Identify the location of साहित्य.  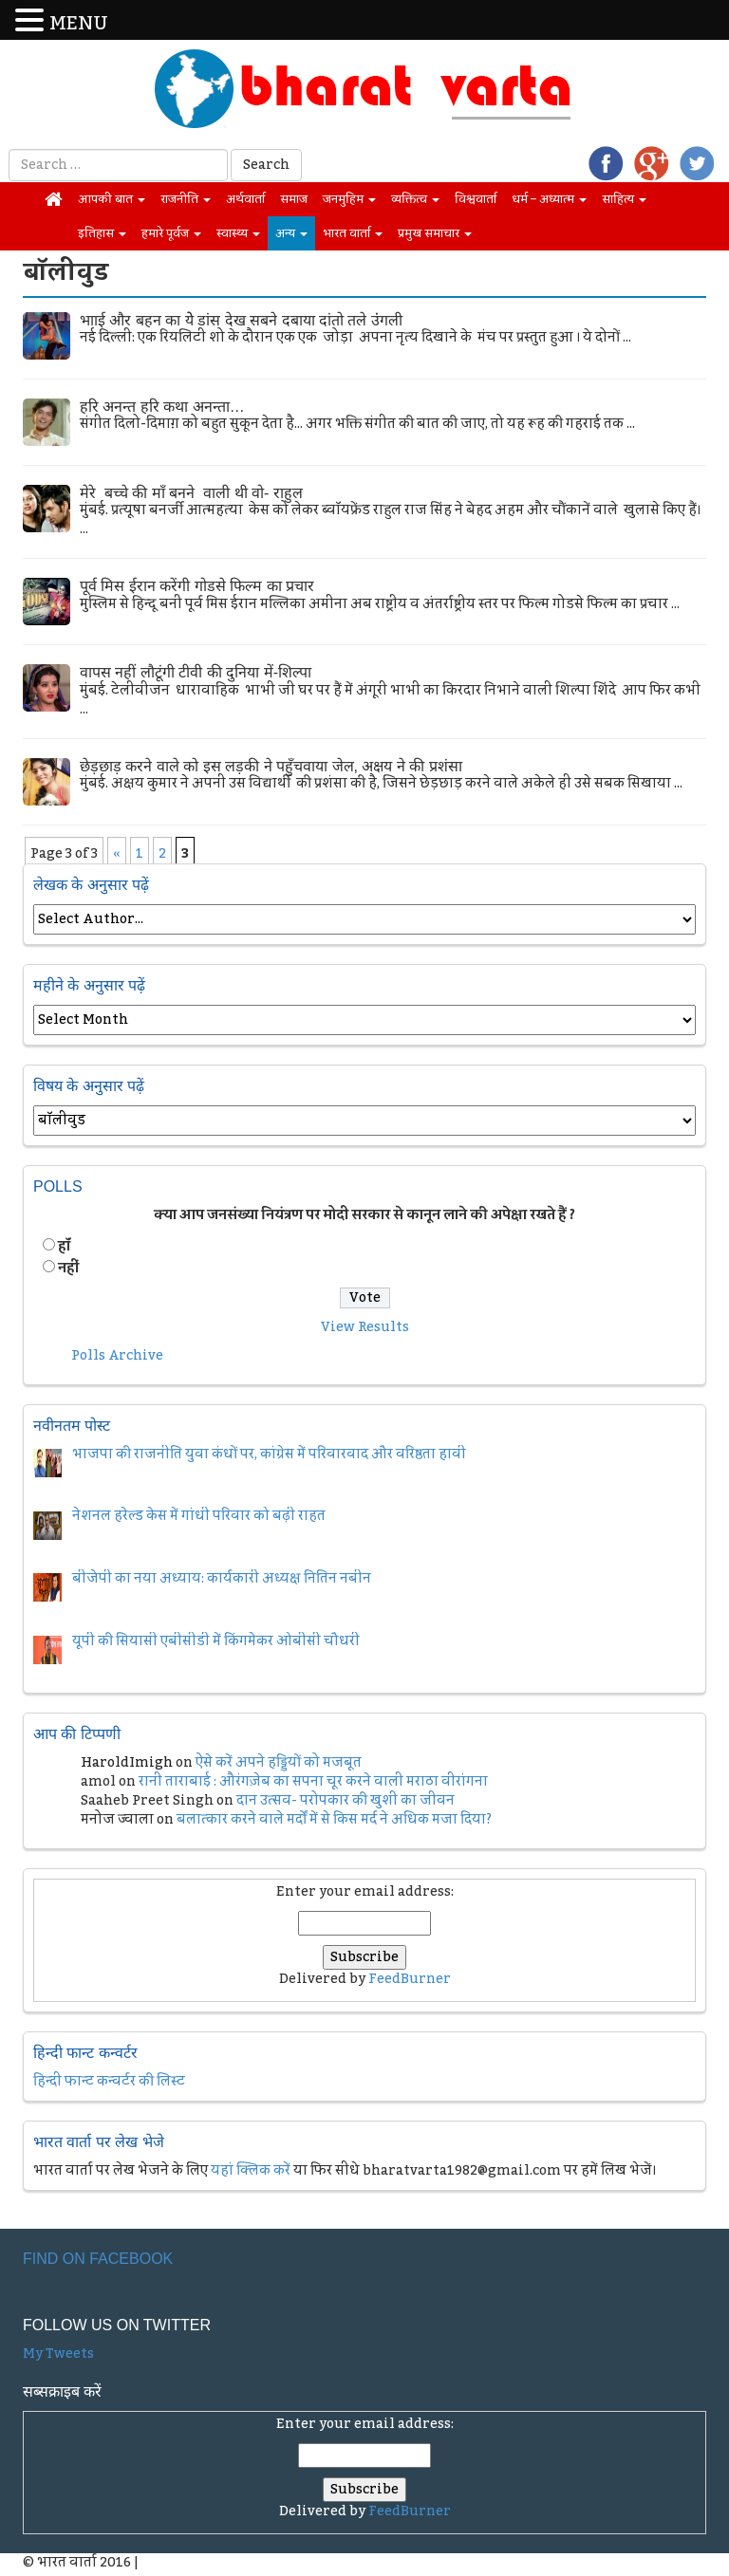
(624, 199).